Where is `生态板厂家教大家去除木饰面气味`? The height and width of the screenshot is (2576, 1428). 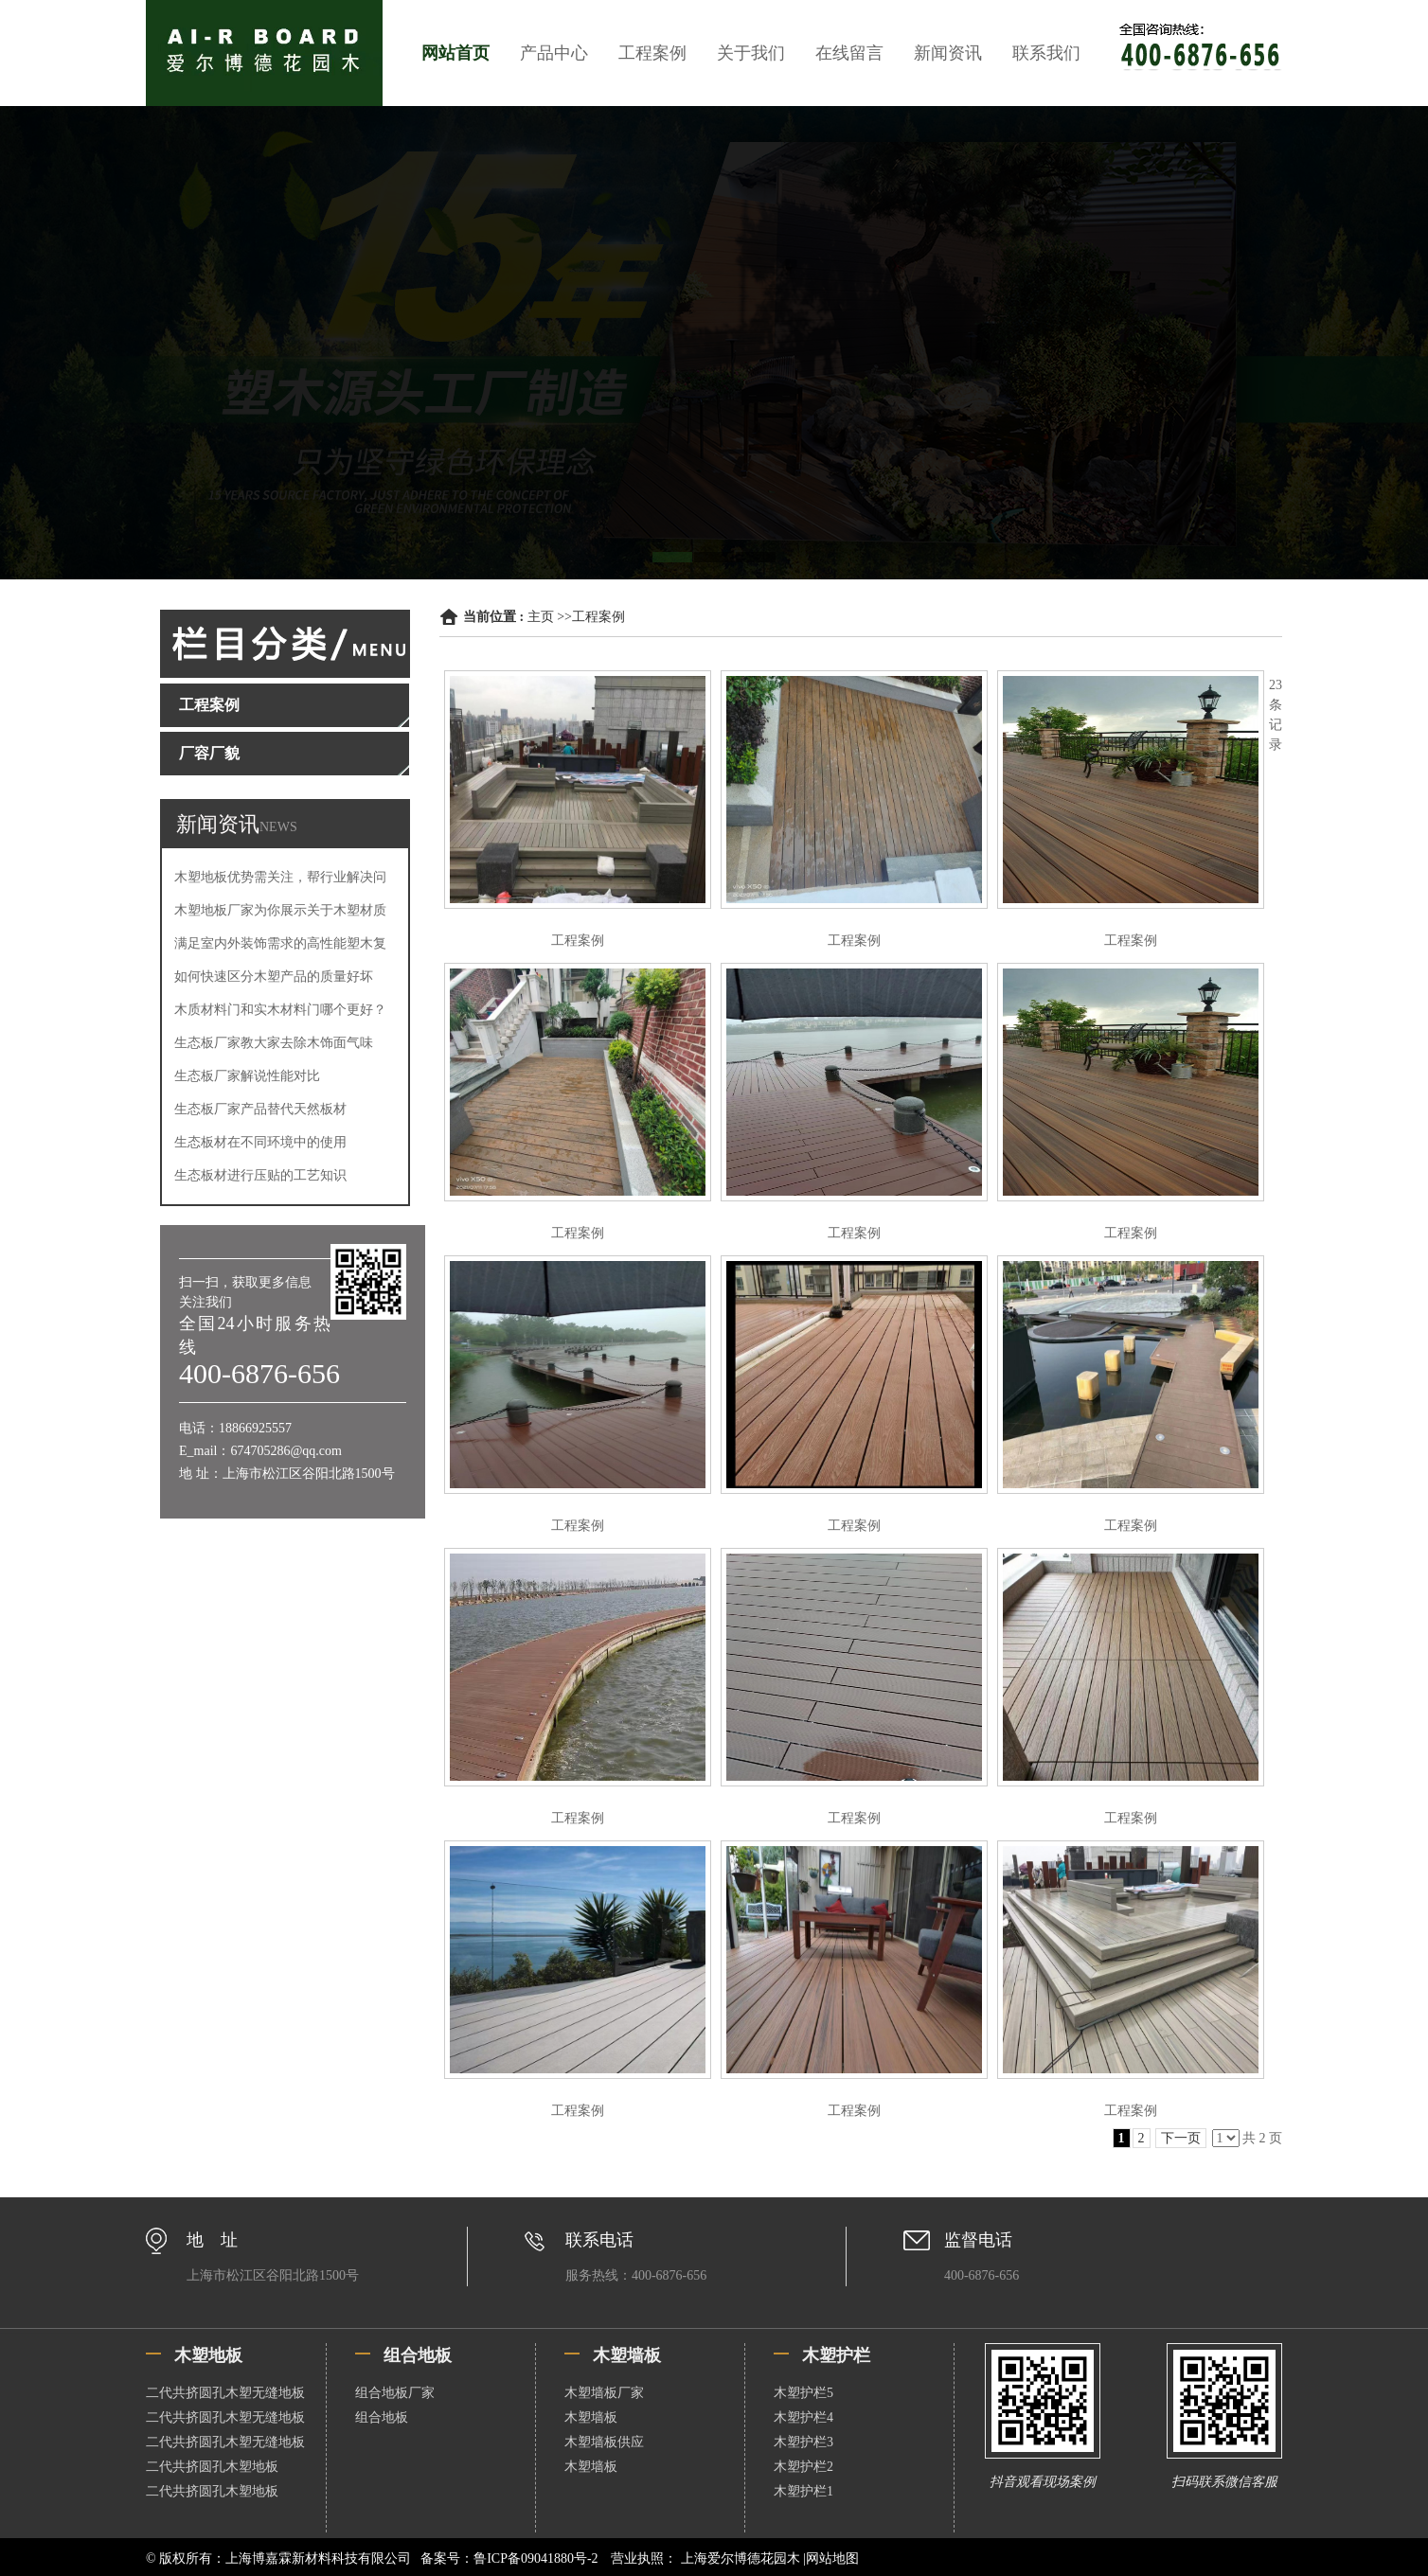 生态板厂家教大家去除木饰面气味 is located at coordinates (273, 1043).